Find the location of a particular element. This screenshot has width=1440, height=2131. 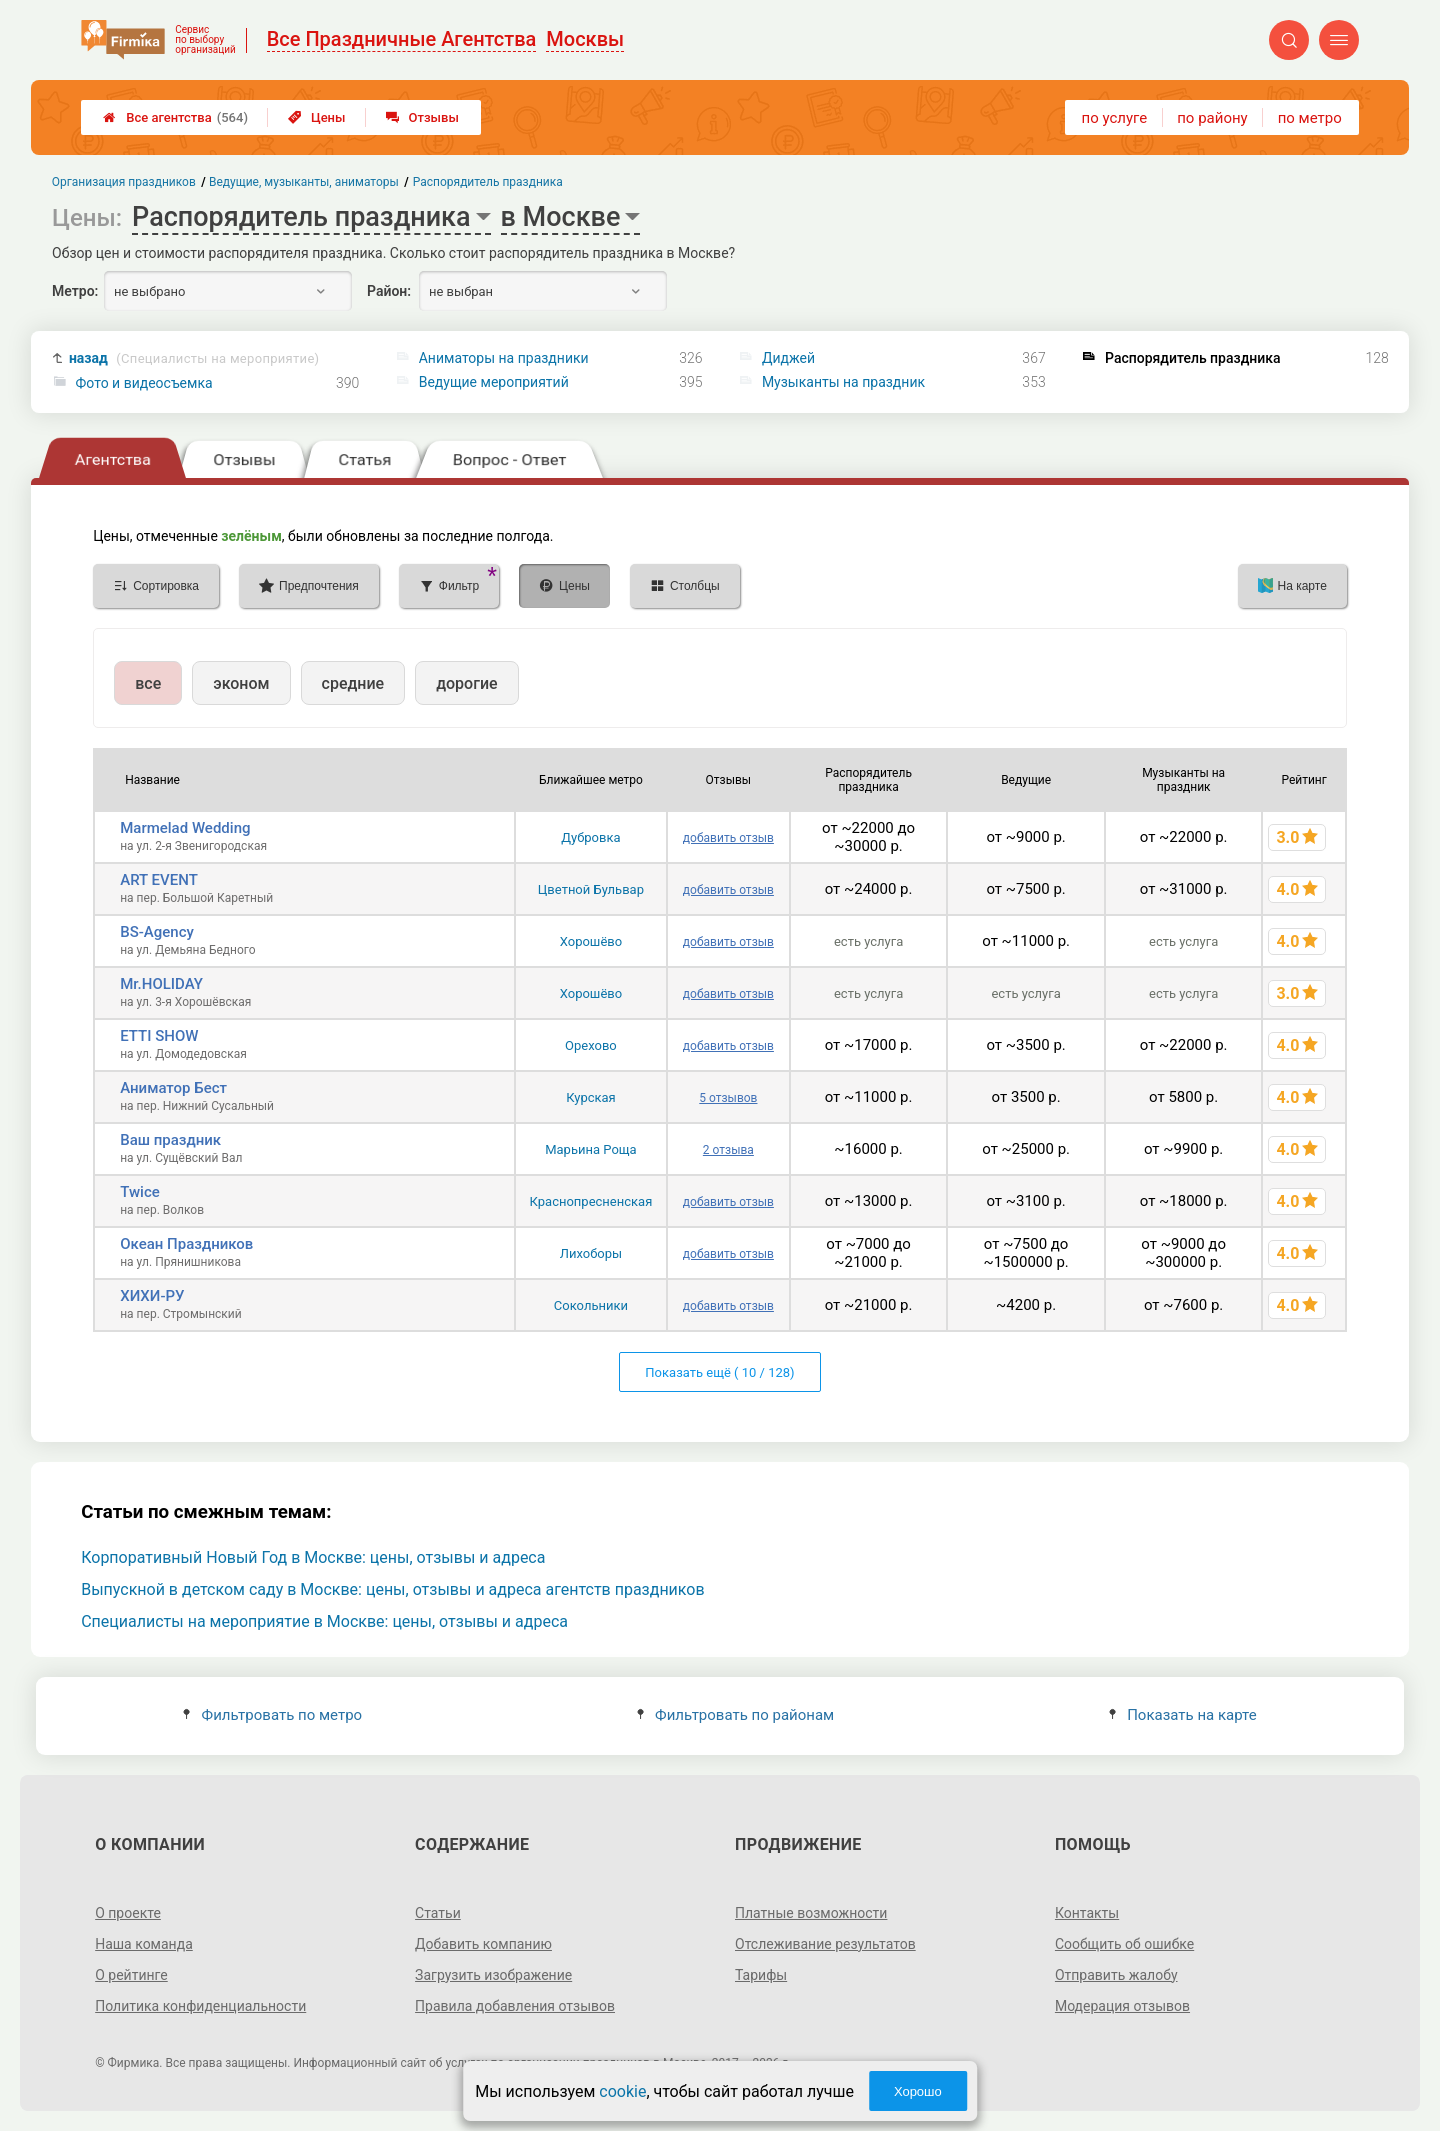

эконом is located at coordinates (241, 683).